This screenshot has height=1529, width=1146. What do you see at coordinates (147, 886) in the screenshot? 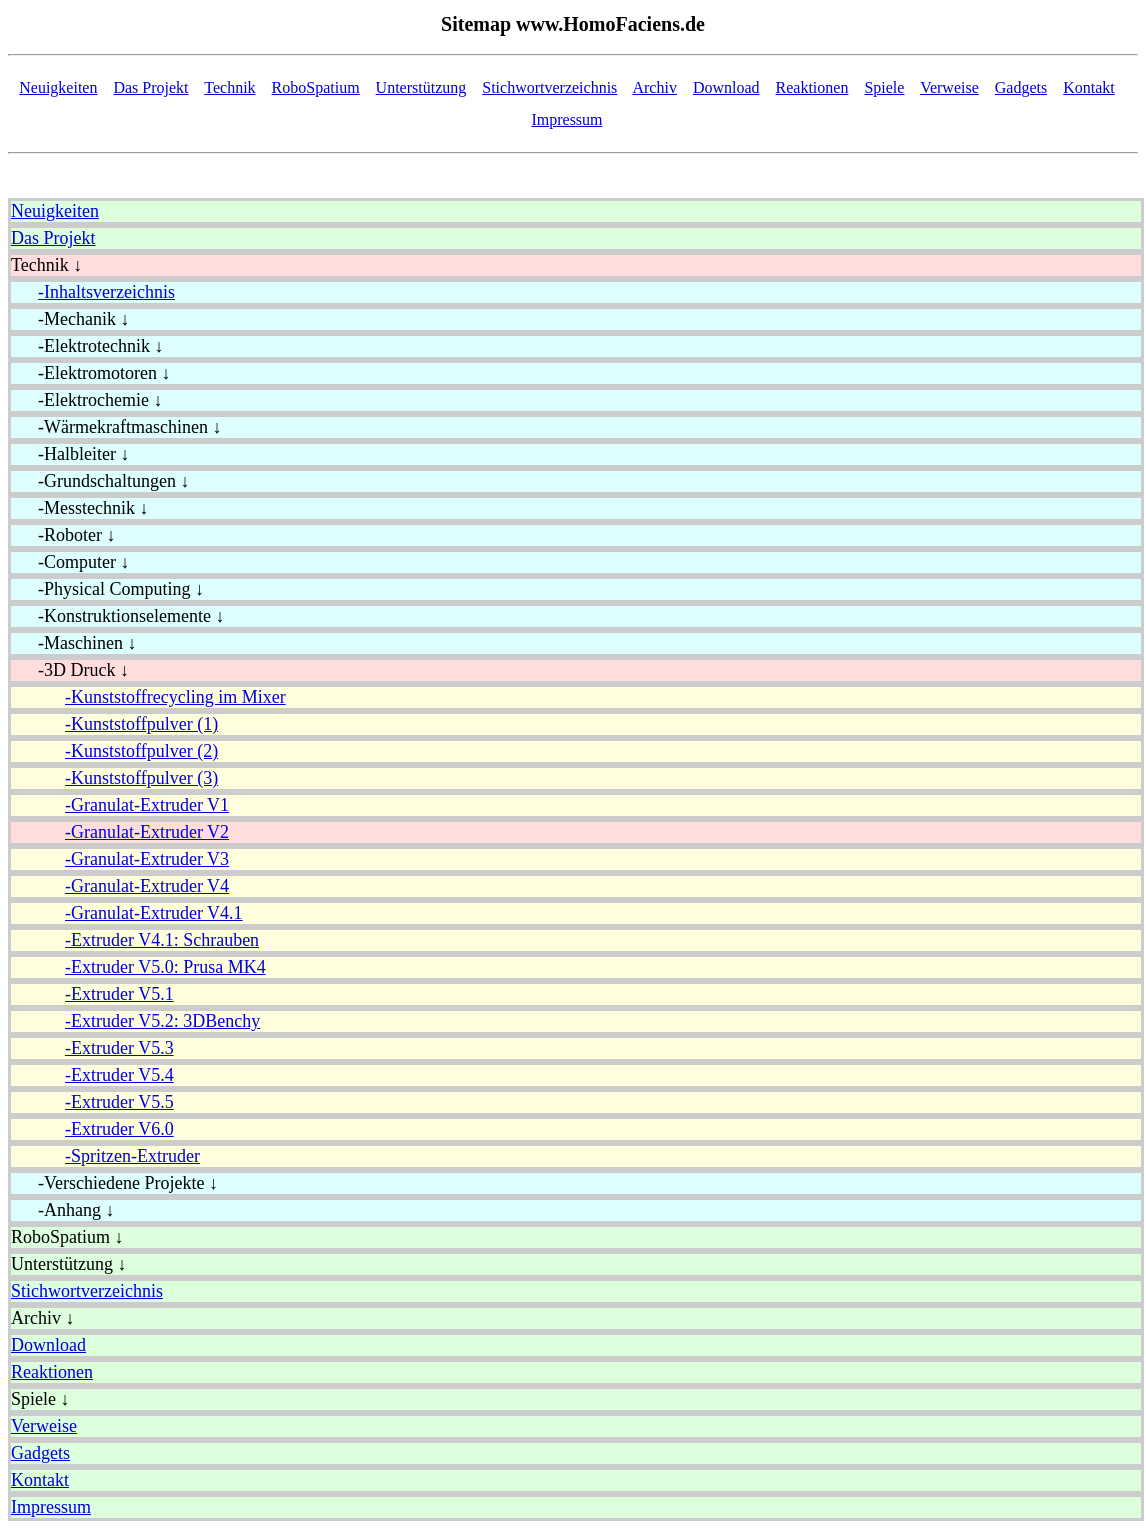
I see `-Granulat-Extruder V4` at bounding box center [147, 886].